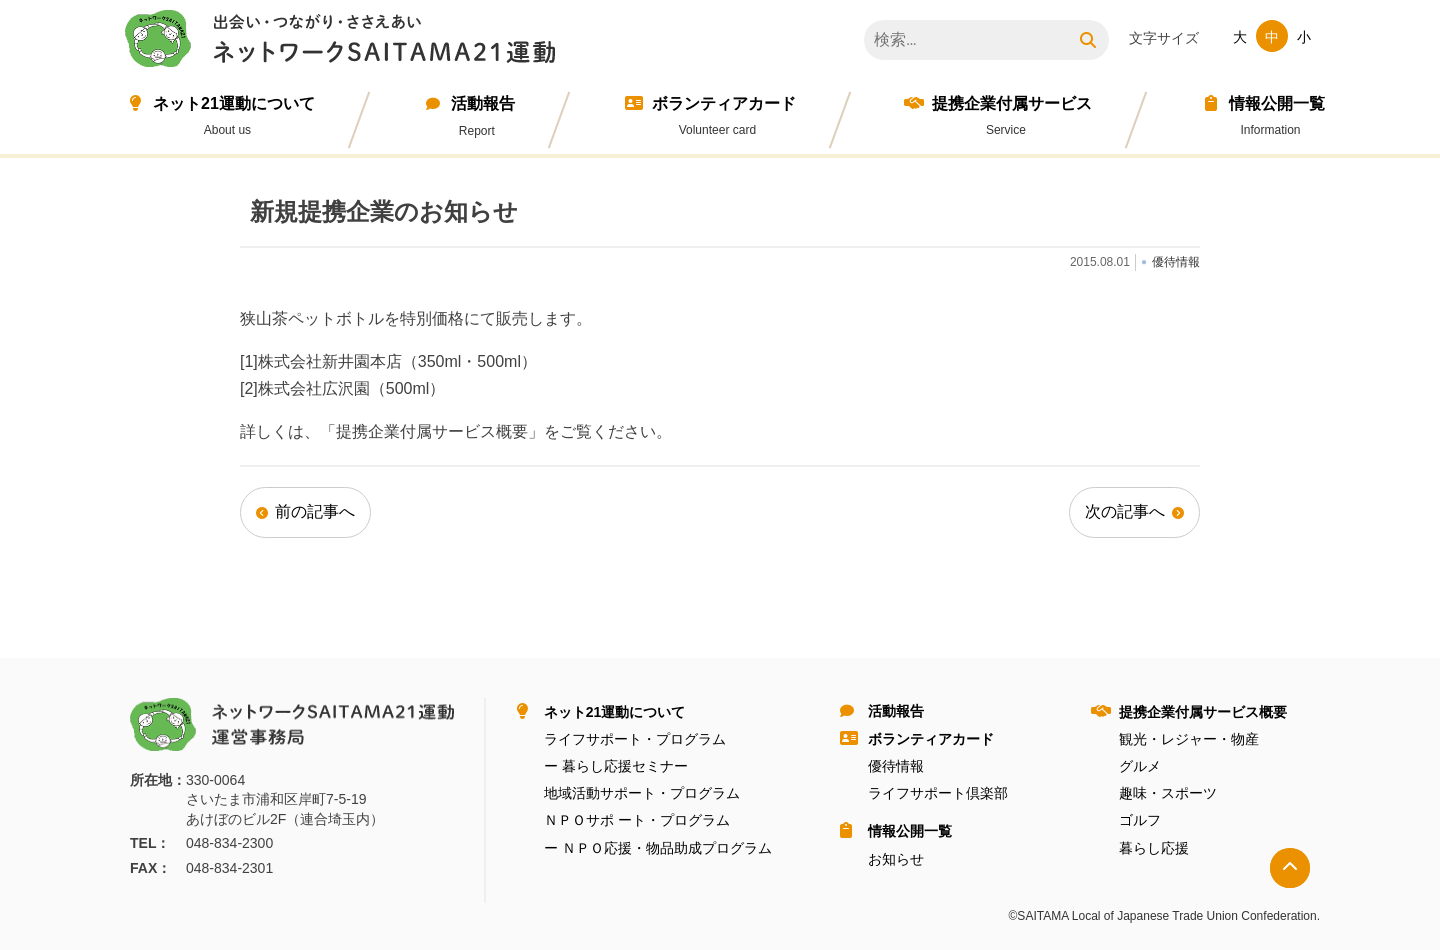 The width and height of the screenshot is (1440, 950). What do you see at coordinates (635, 739) in the screenshot?
I see `ライフサポート・プログラム` at bounding box center [635, 739].